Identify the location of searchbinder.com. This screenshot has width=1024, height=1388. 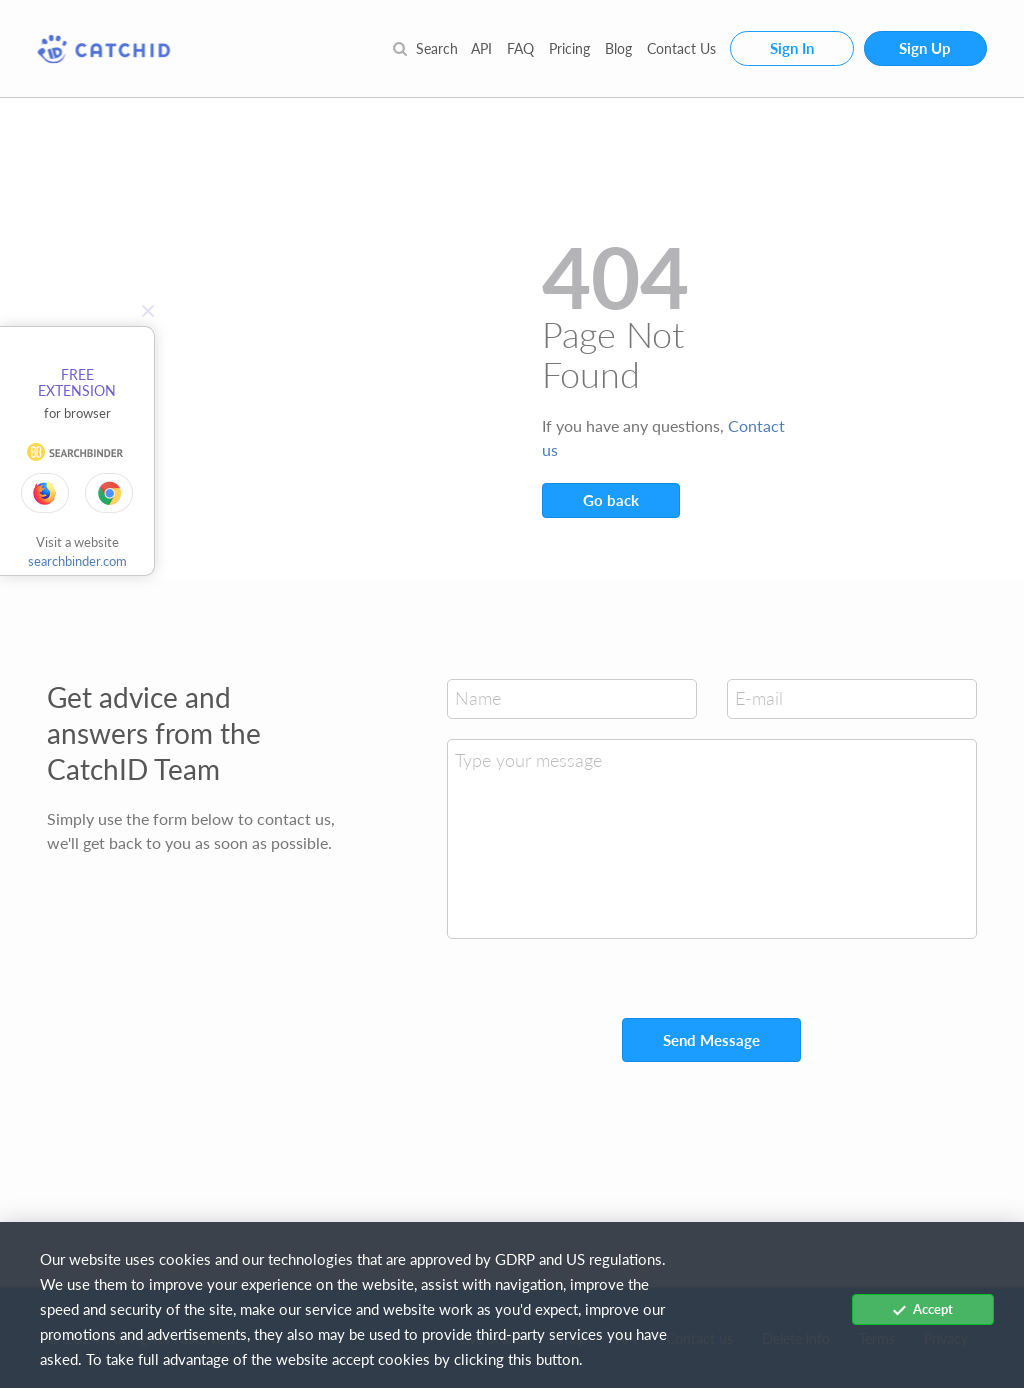
(77, 561).